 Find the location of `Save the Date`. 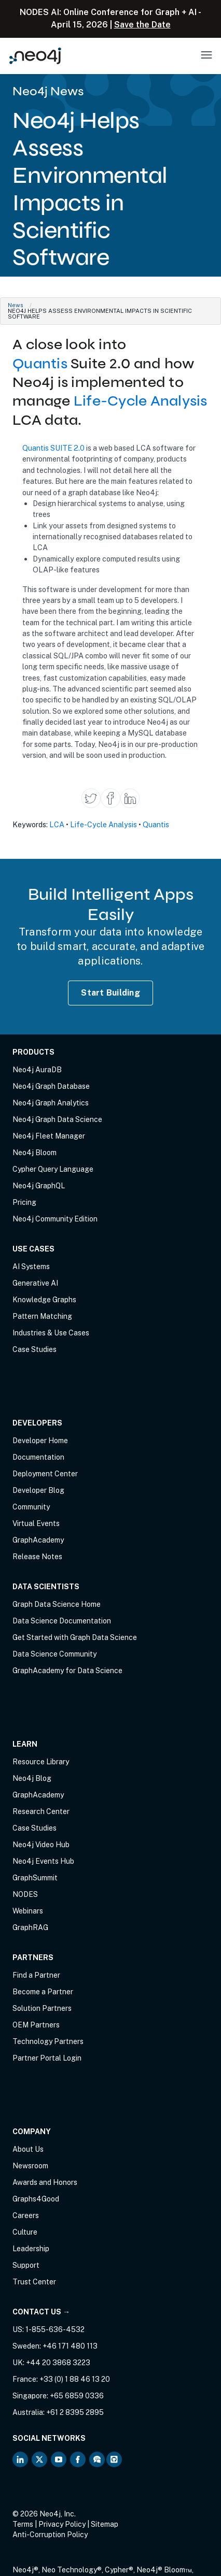

Save the Date is located at coordinates (142, 25).